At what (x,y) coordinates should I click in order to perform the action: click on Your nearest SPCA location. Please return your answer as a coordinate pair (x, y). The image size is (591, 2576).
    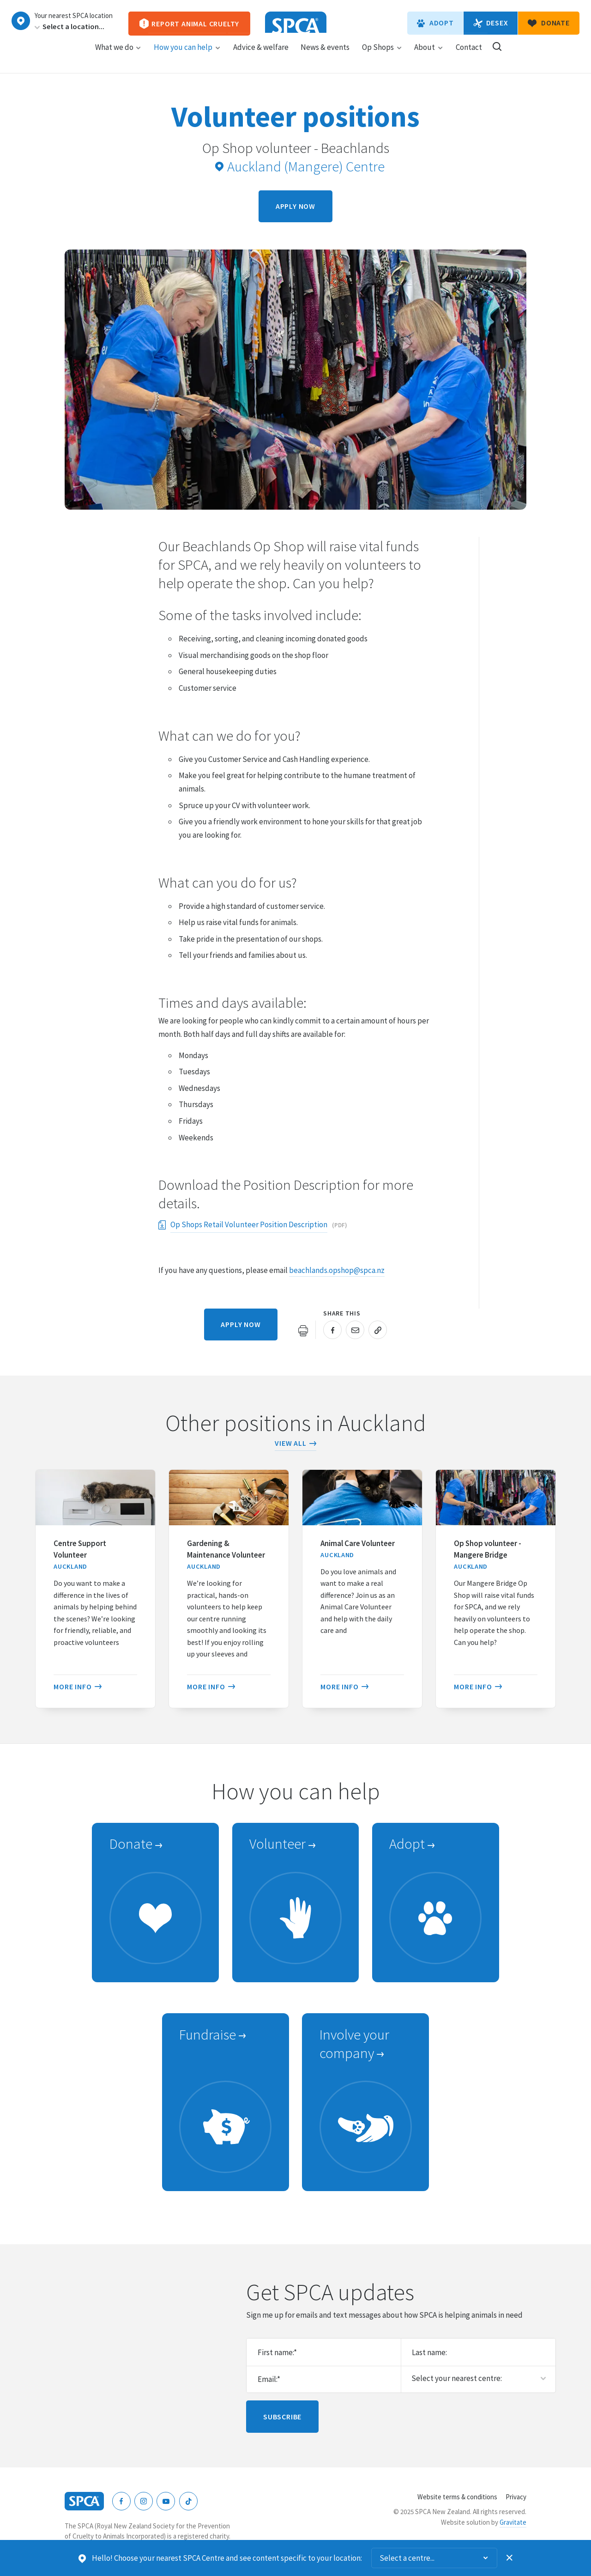
    Looking at the image, I should click on (74, 16).